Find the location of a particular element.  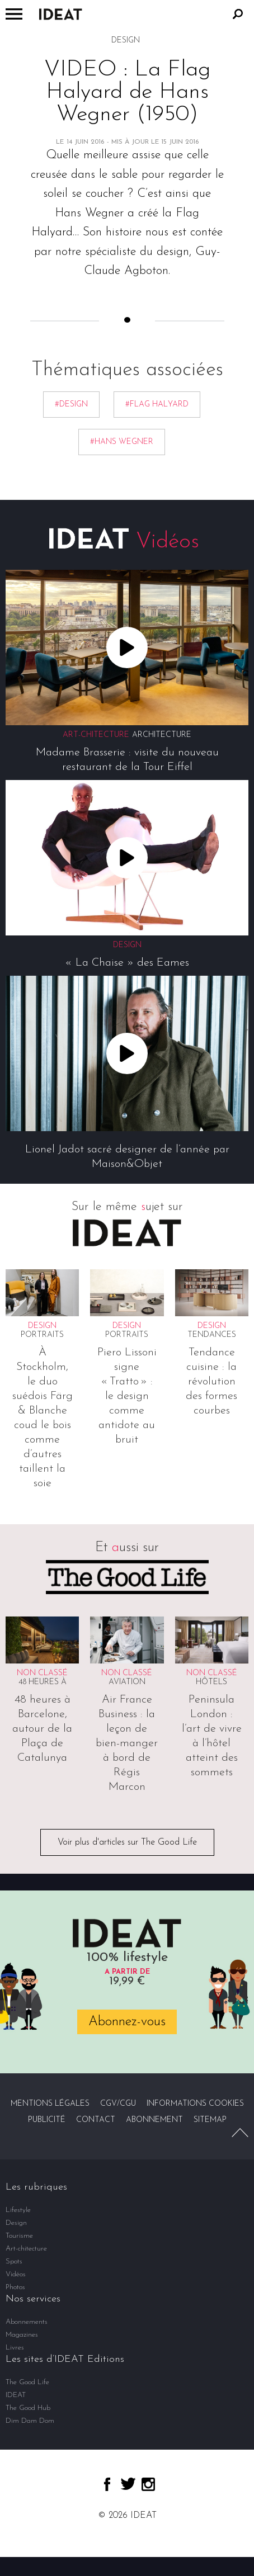

Architecture is located at coordinates (161, 735).